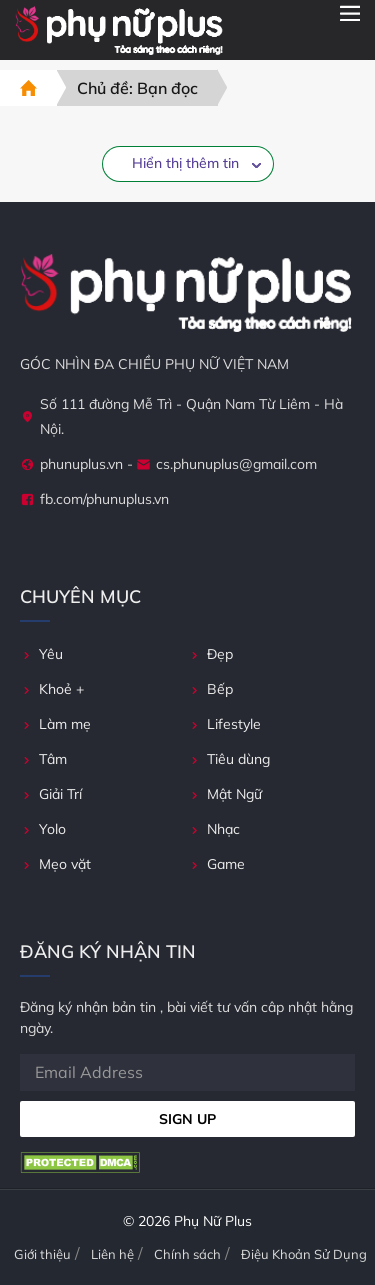 Image resolution: width=375 pixels, height=1285 pixels. I want to click on Làm mẹ, so click(55, 724).